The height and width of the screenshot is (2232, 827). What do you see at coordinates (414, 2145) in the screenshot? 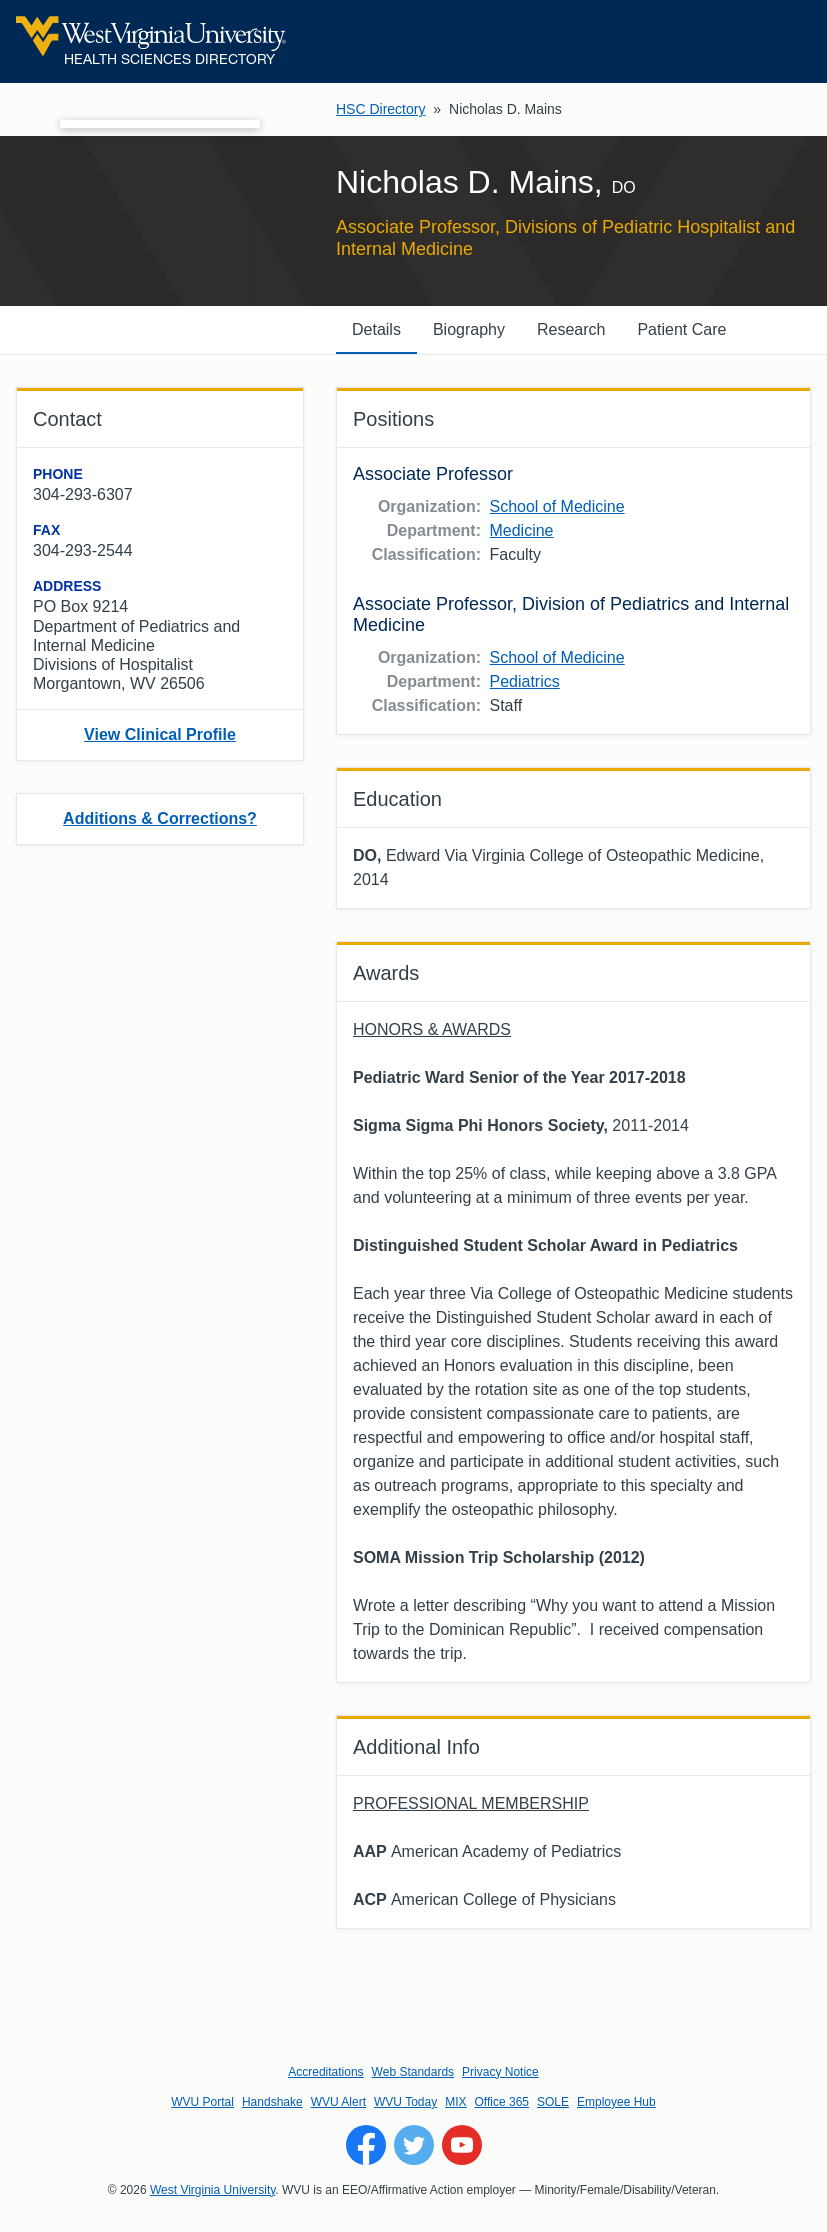
I see `[Follow WVU on Twitter]` at bounding box center [414, 2145].